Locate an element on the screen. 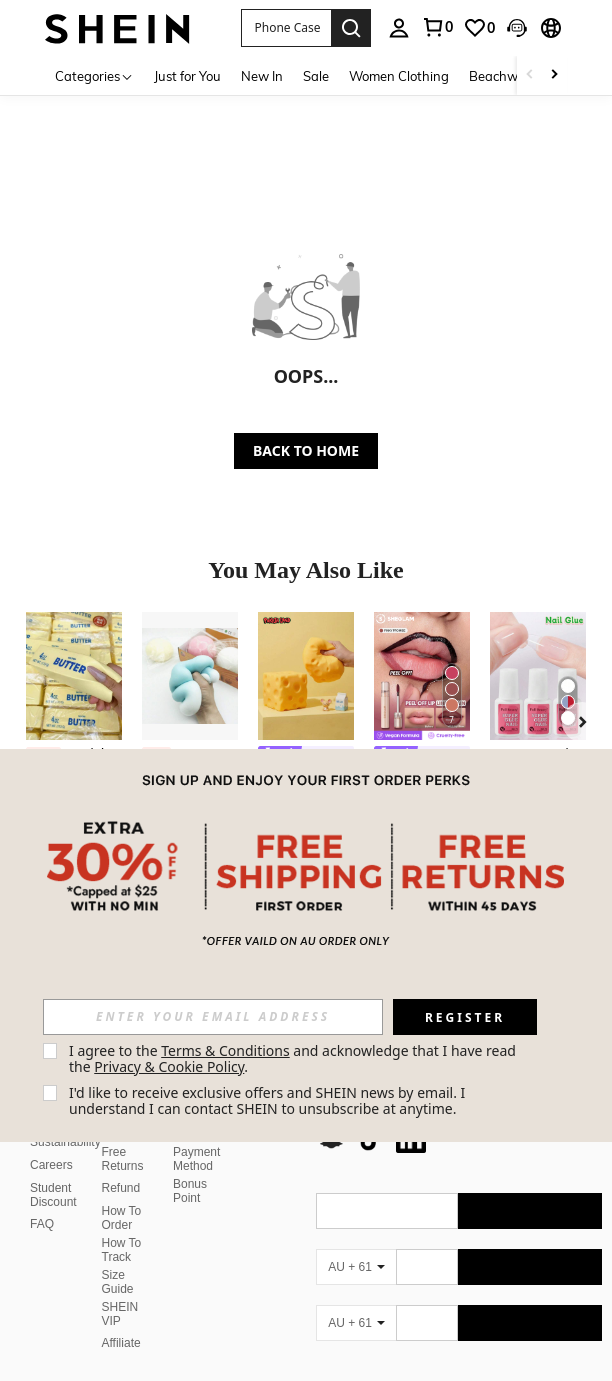  BACK TO HOME is located at coordinates (306, 450).